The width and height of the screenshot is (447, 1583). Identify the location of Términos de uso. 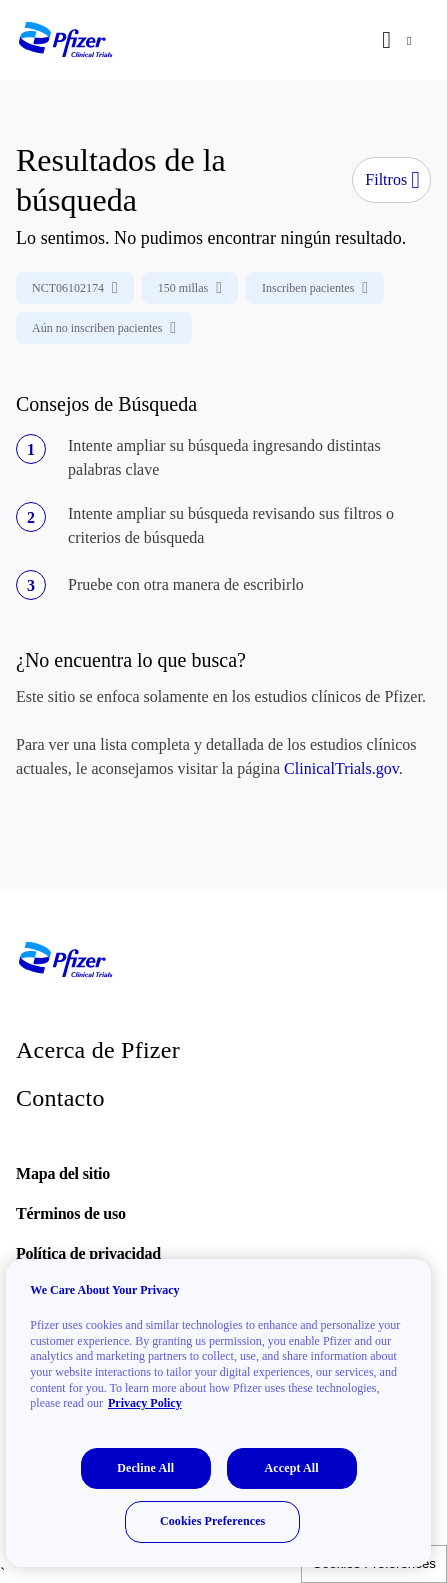
(71, 1213).